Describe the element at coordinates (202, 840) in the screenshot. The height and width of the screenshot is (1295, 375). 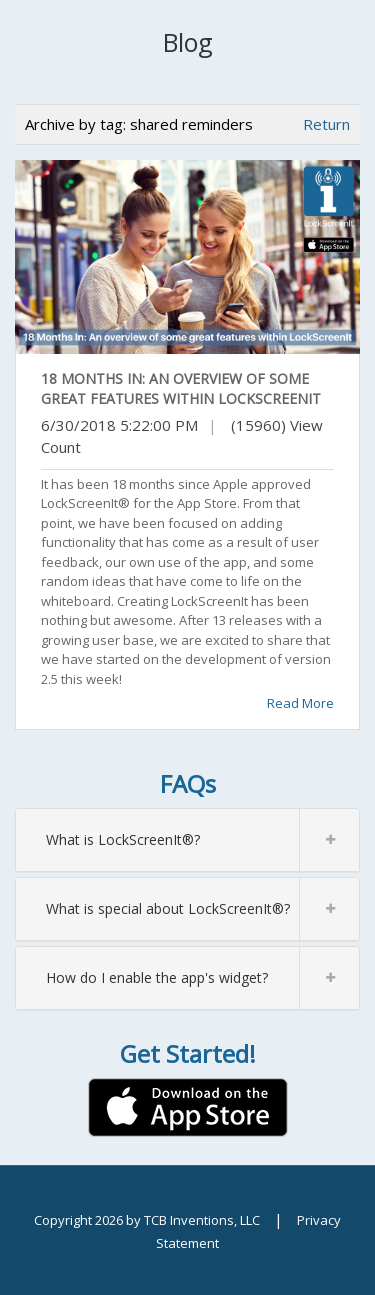
I see `What is LockScreenIt®?` at that location.